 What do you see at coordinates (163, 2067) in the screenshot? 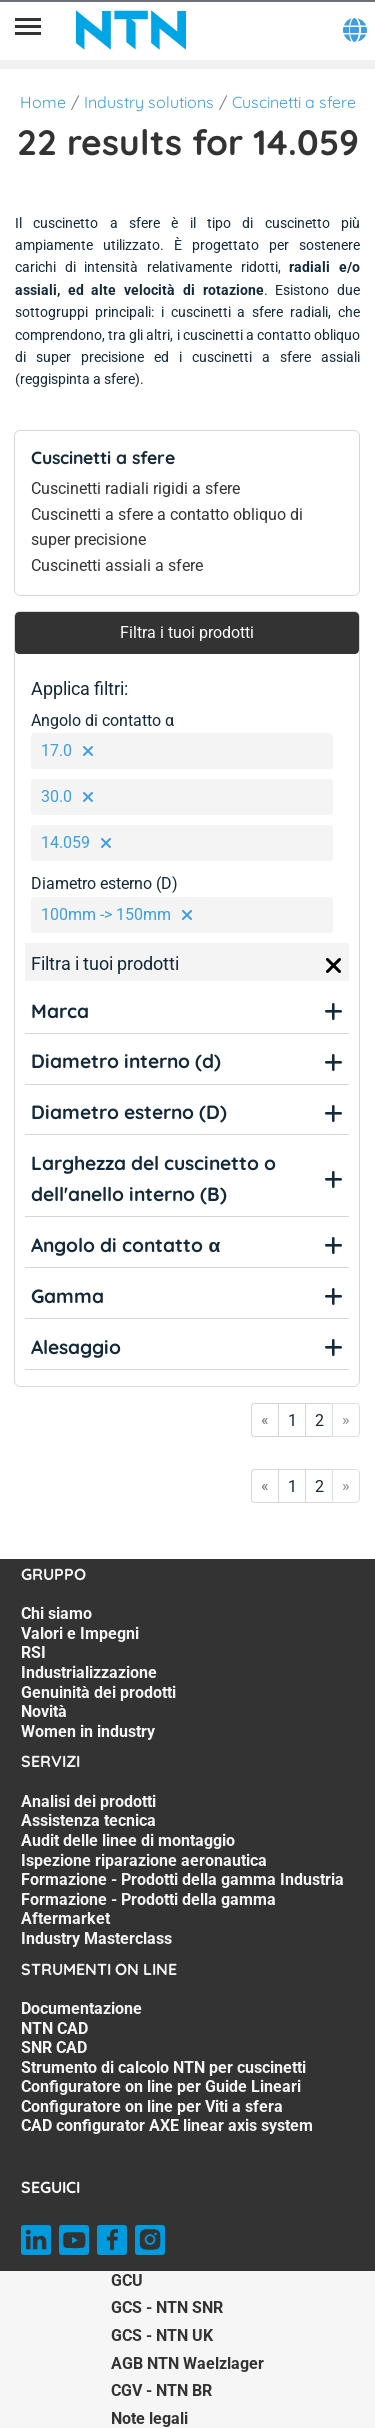
I see `Strumento di calcolo NTN per cuscinetti [Strumento di calcolo NTN per cuscinetti. 4 of 7]` at bounding box center [163, 2067].